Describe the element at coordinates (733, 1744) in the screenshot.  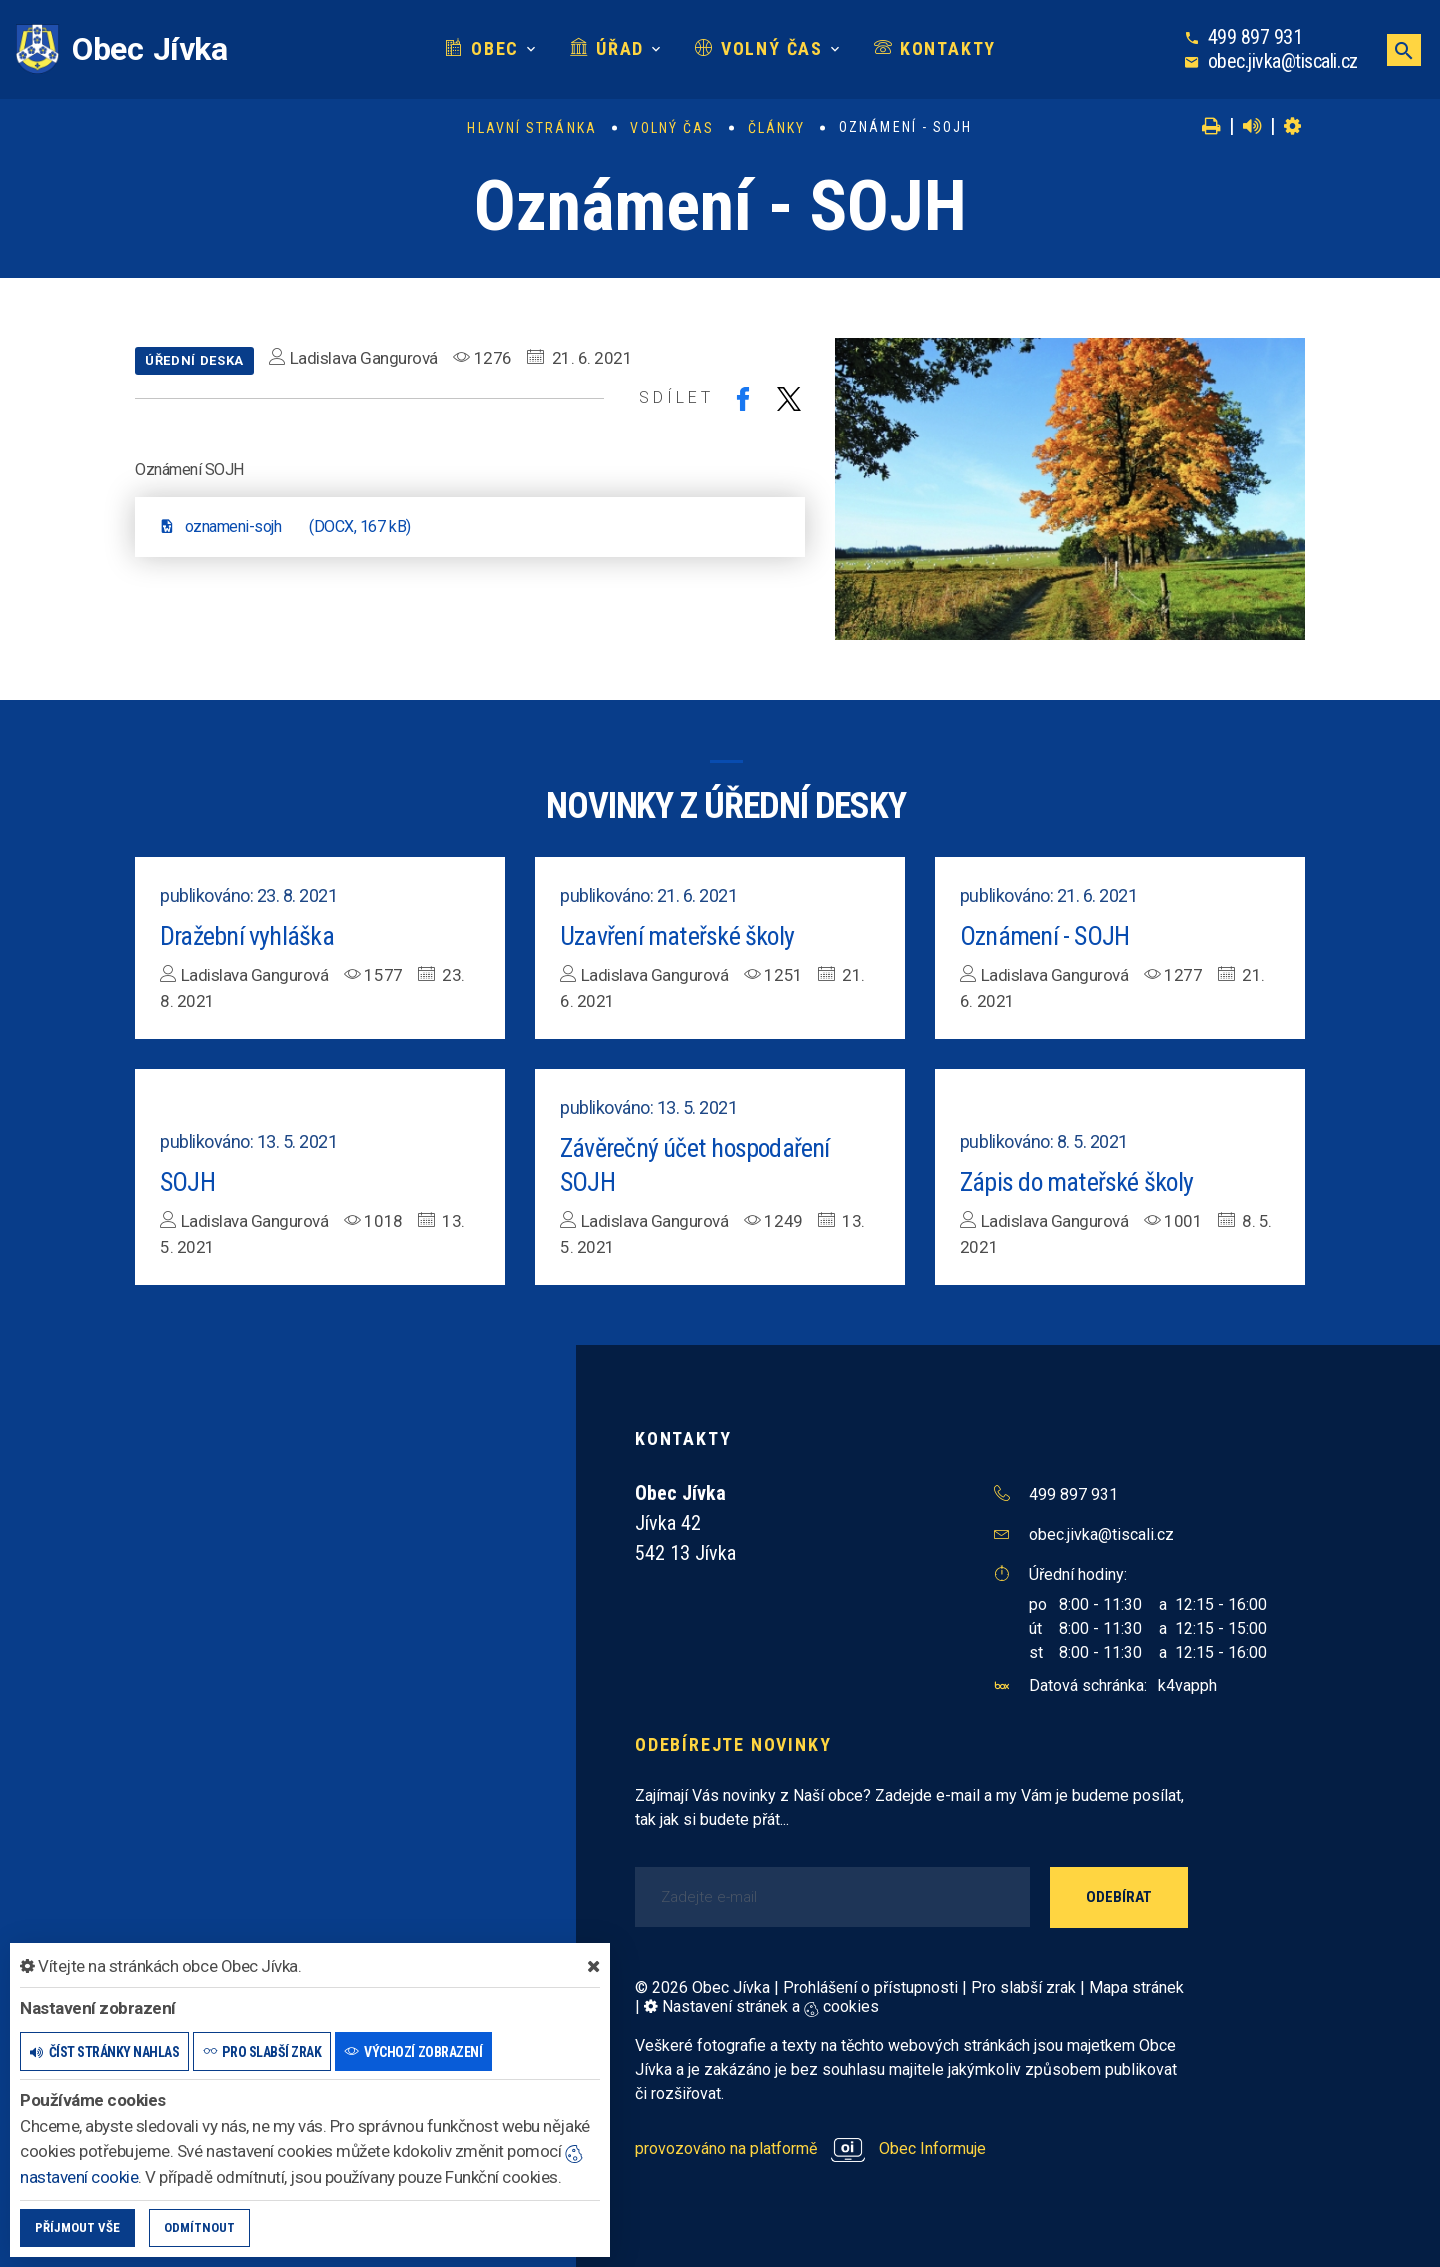
I see `Odebírejte novinky` at that location.